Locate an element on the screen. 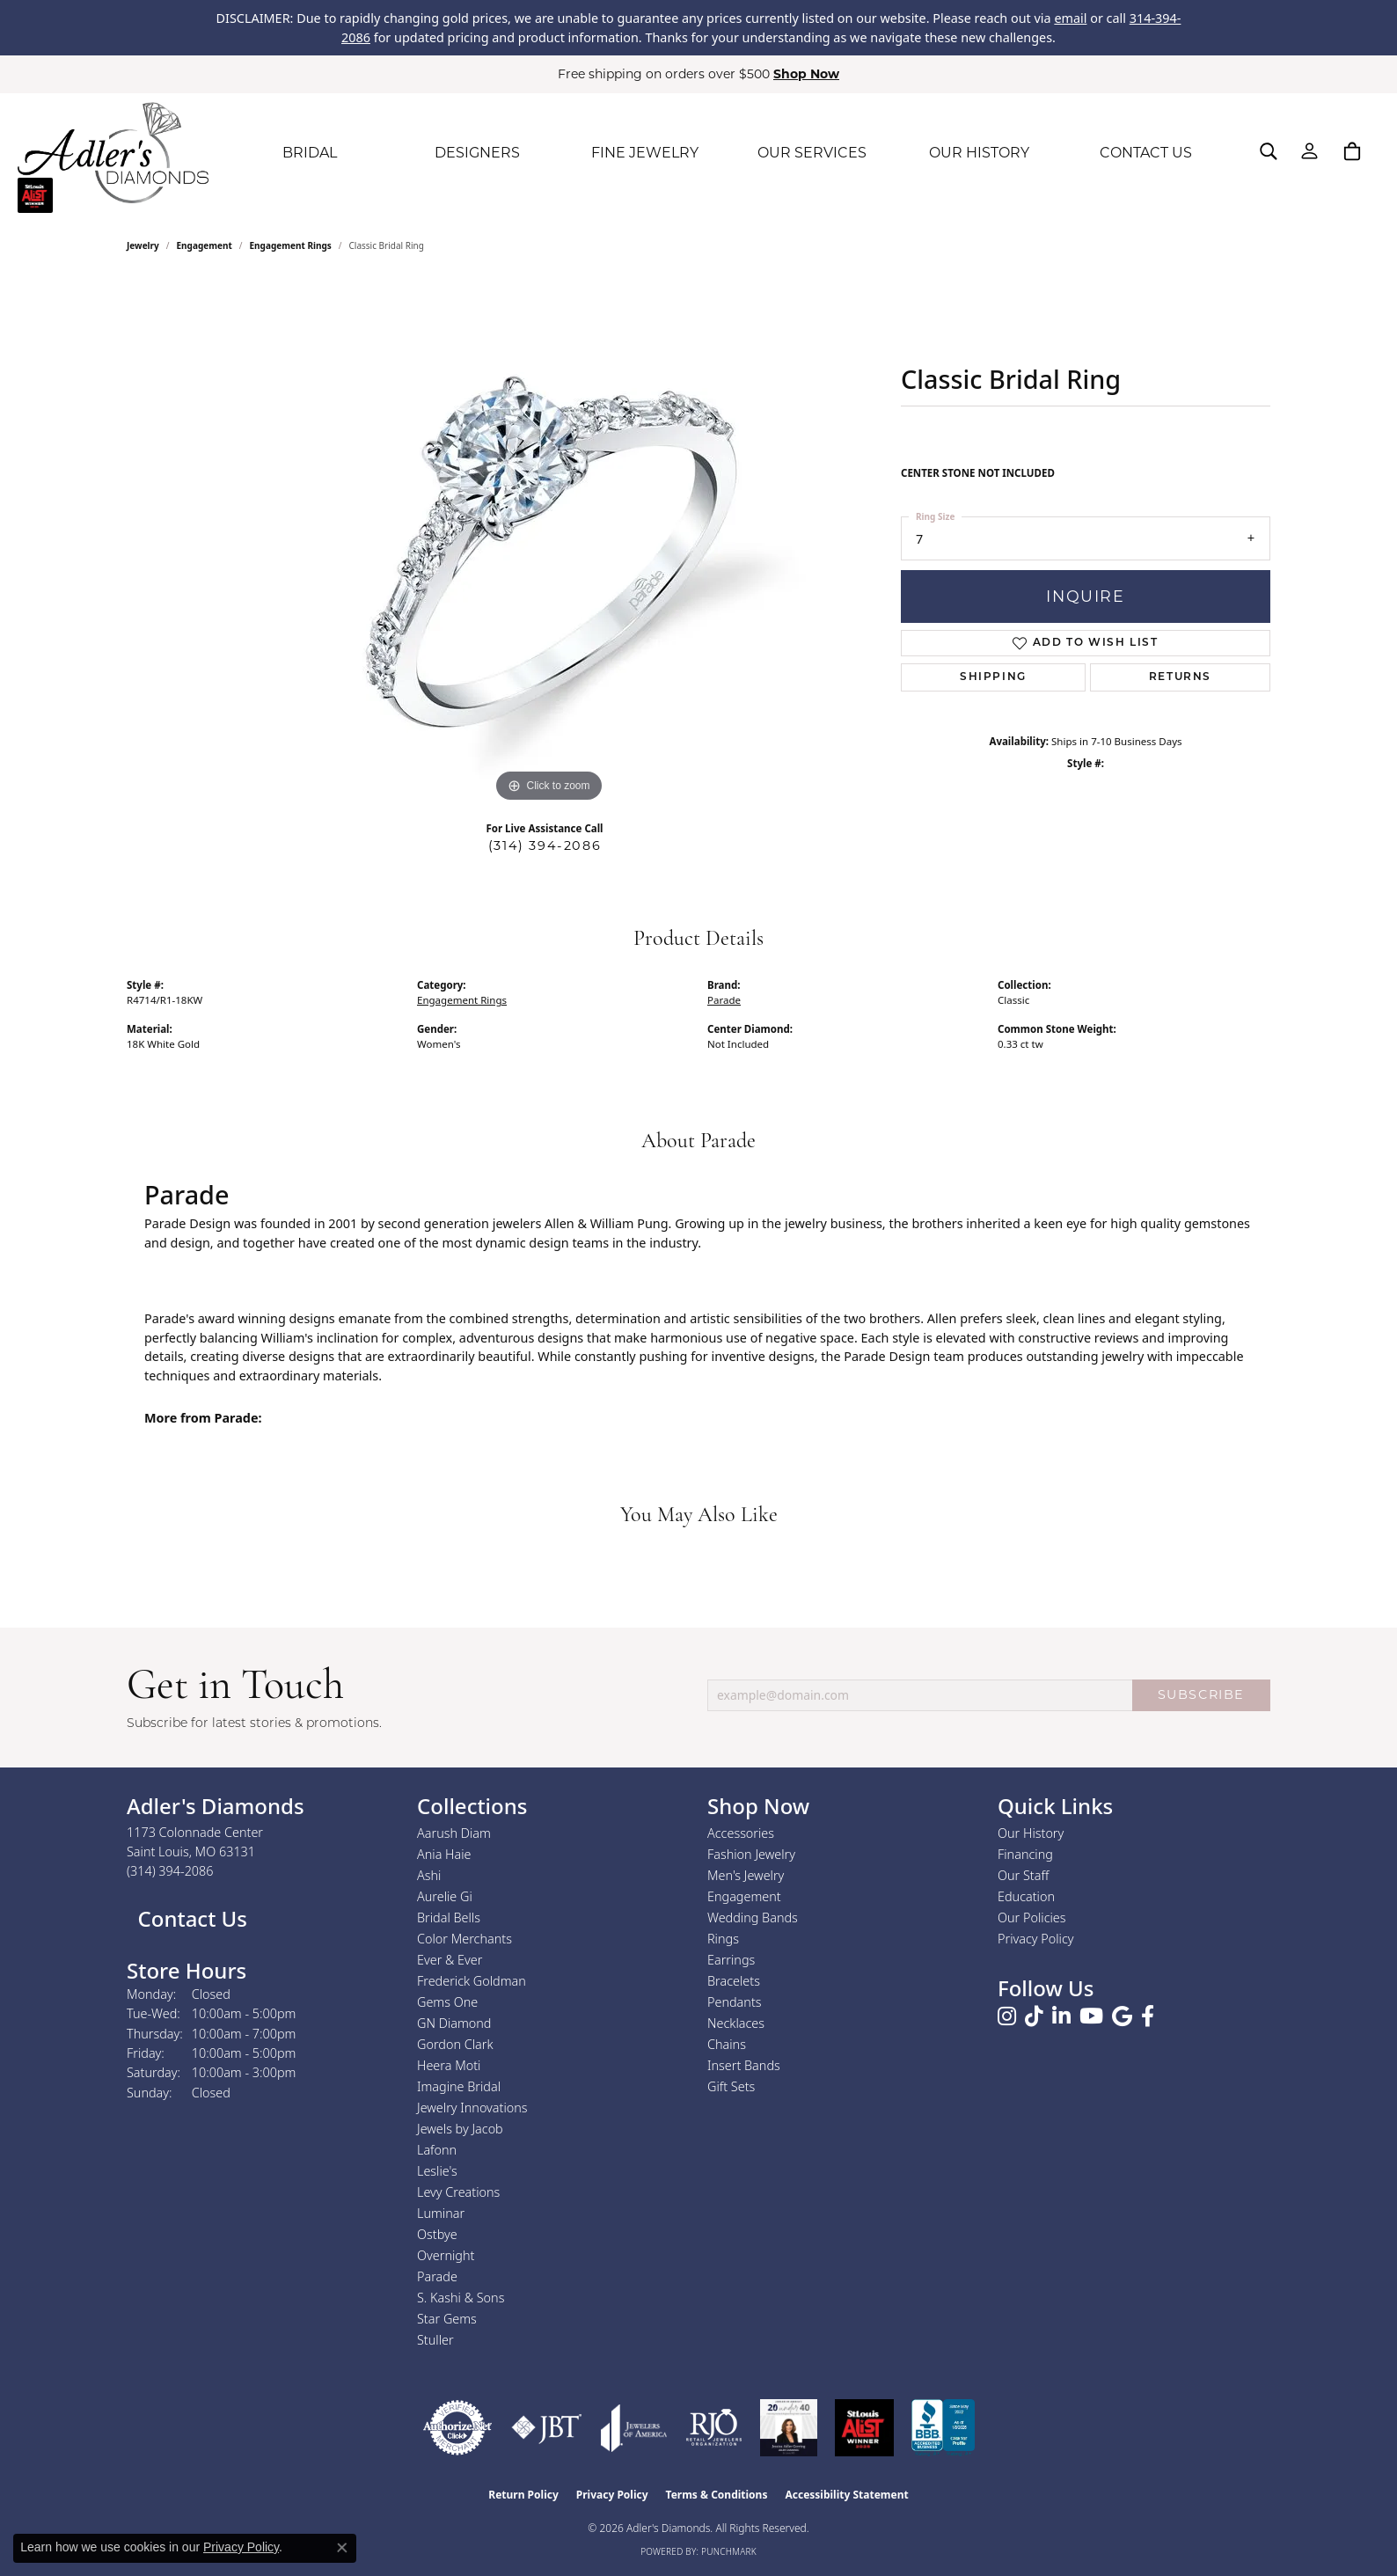 The height and width of the screenshot is (2576, 1397). Financing is located at coordinates (1025, 1854).